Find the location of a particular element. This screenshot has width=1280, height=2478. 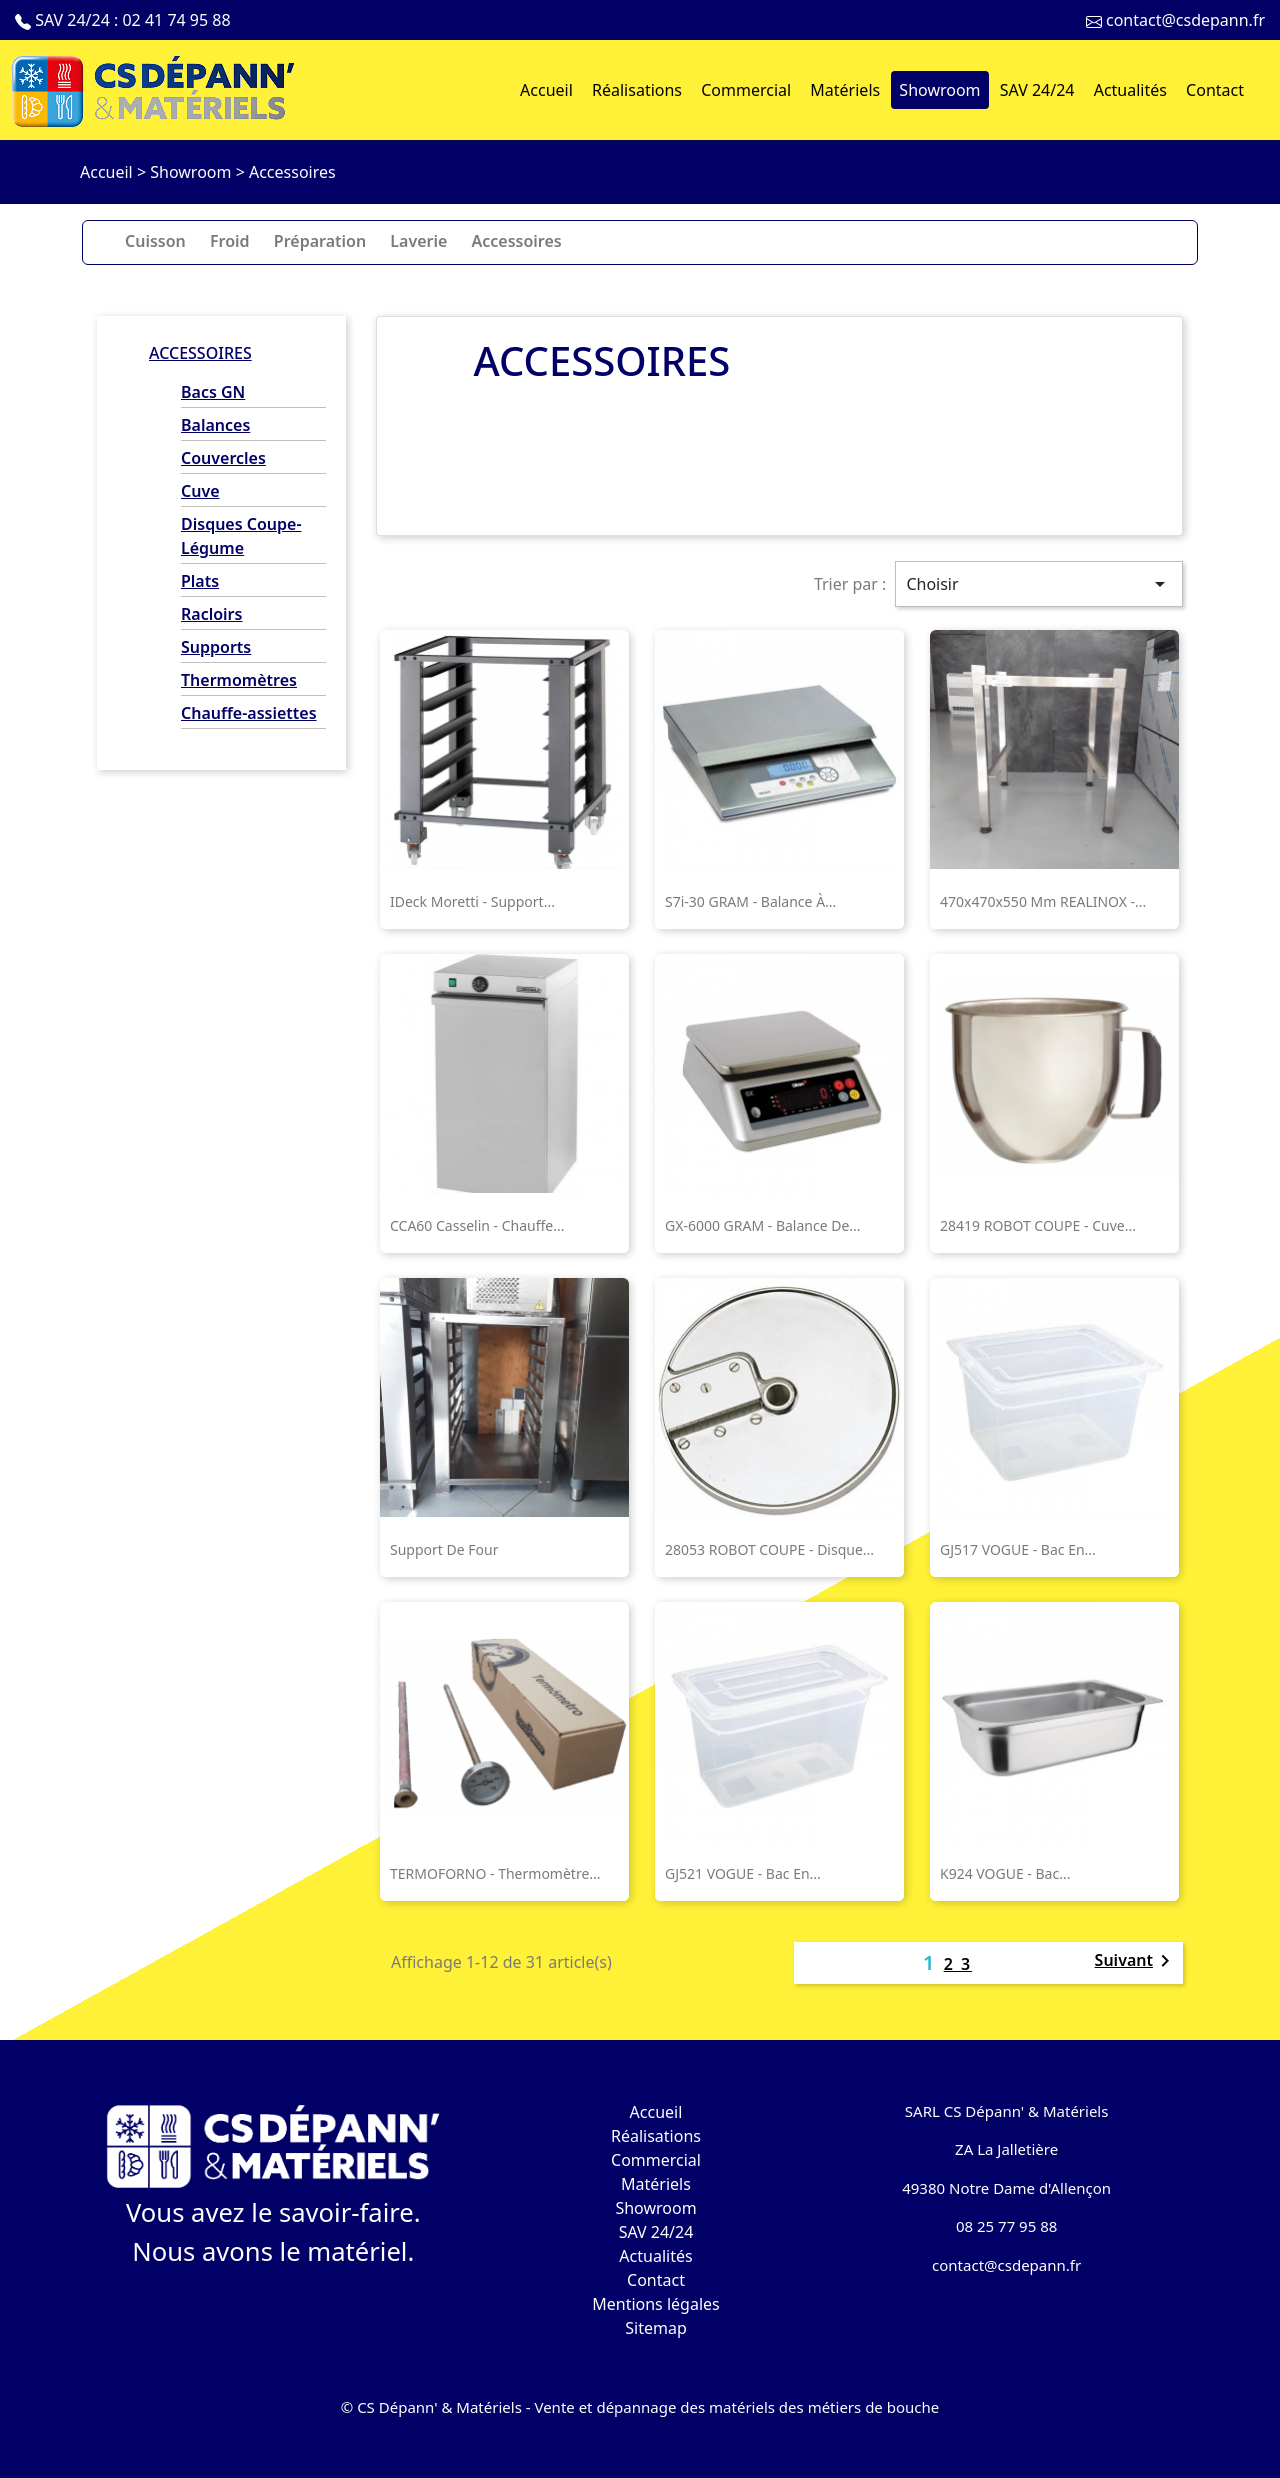

02 41 74 95 88 is located at coordinates (176, 20).